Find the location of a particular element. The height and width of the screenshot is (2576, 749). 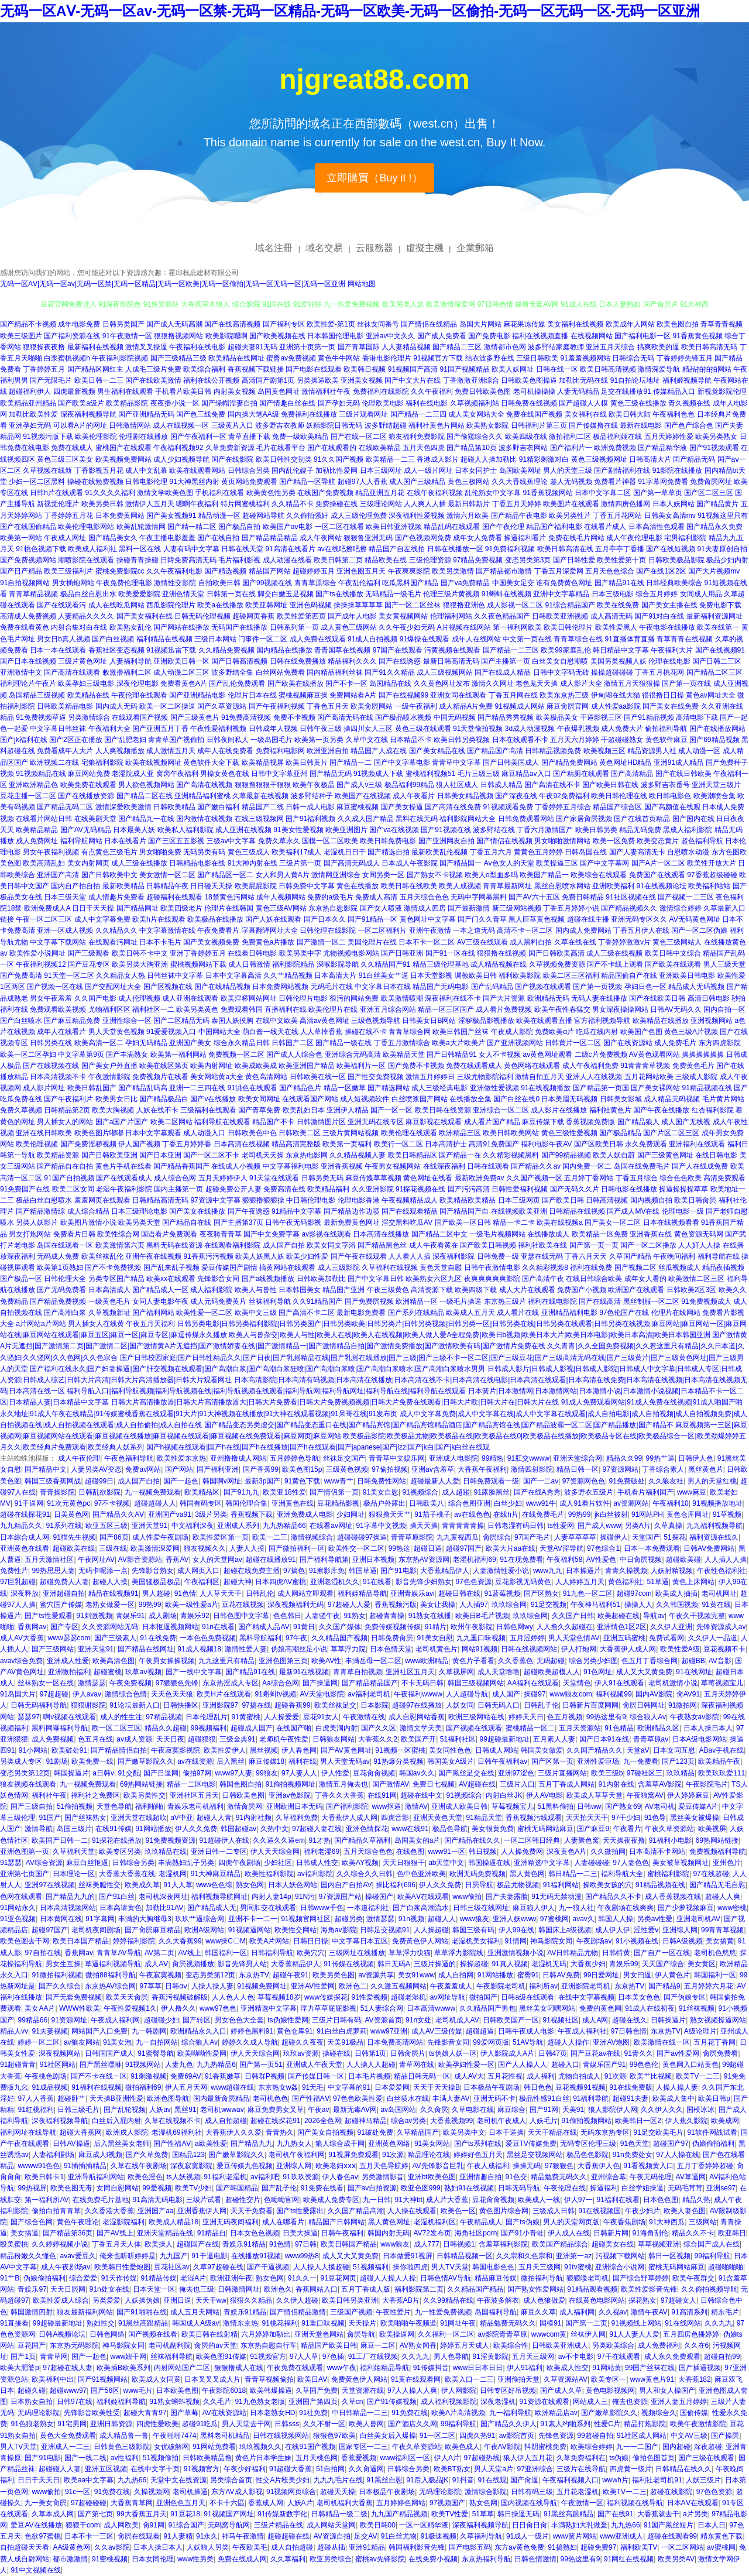

伊人黄色片 is located at coordinates (672, 1975).